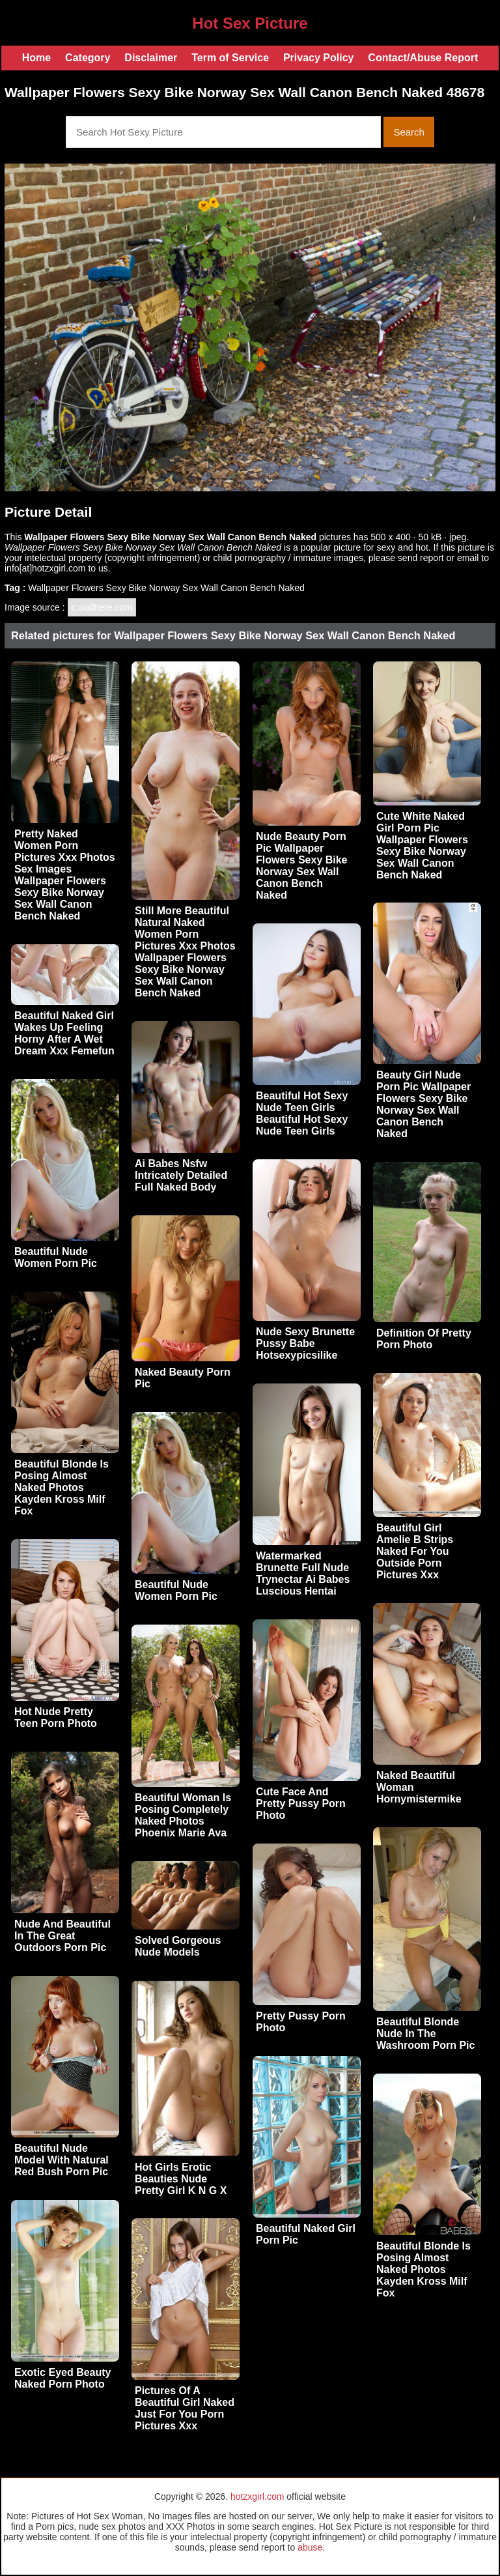  What do you see at coordinates (423, 1338) in the screenshot?
I see `Definition Of Pretty Porn Photo` at bounding box center [423, 1338].